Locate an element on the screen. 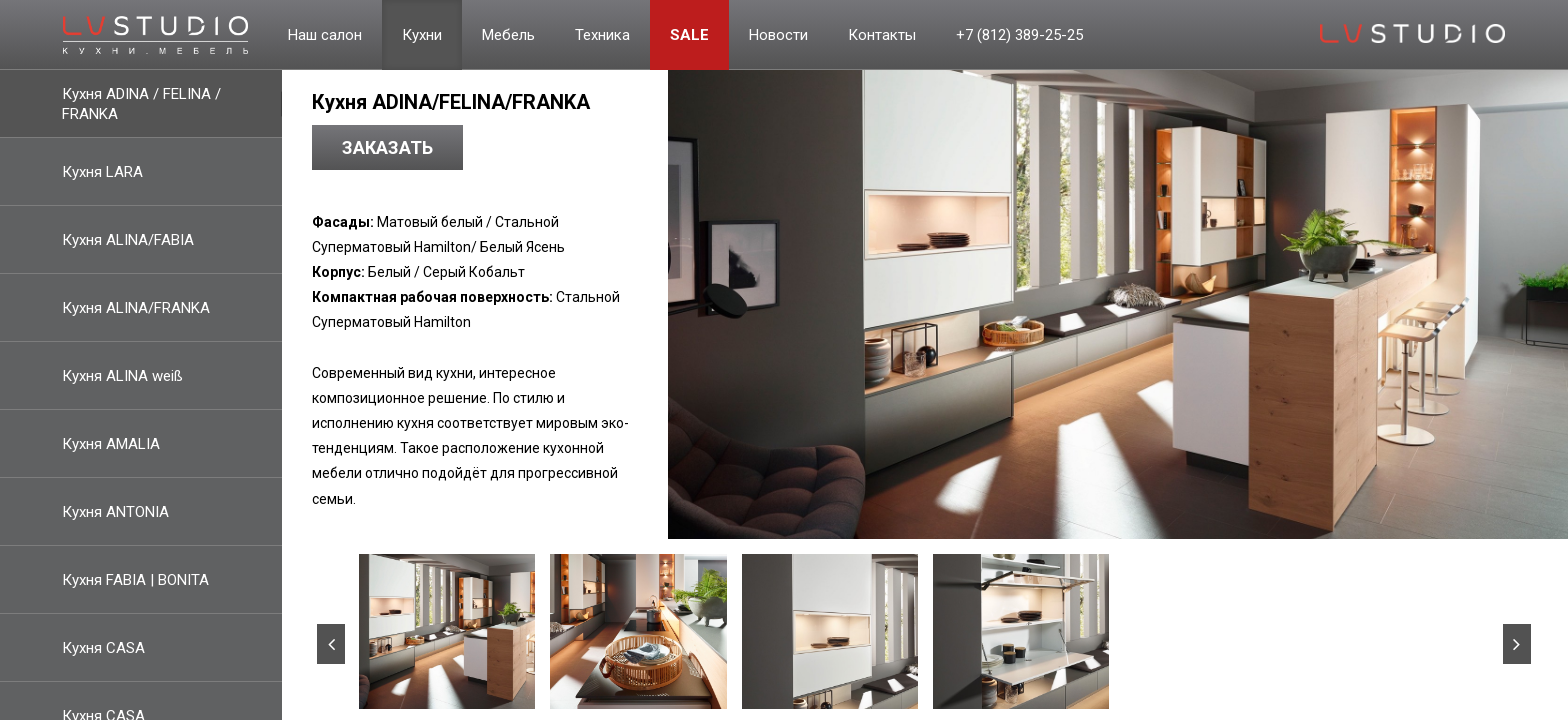 Image resolution: width=1568 pixels, height=720 pixels. Контакты is located at coordinates (882, 35).